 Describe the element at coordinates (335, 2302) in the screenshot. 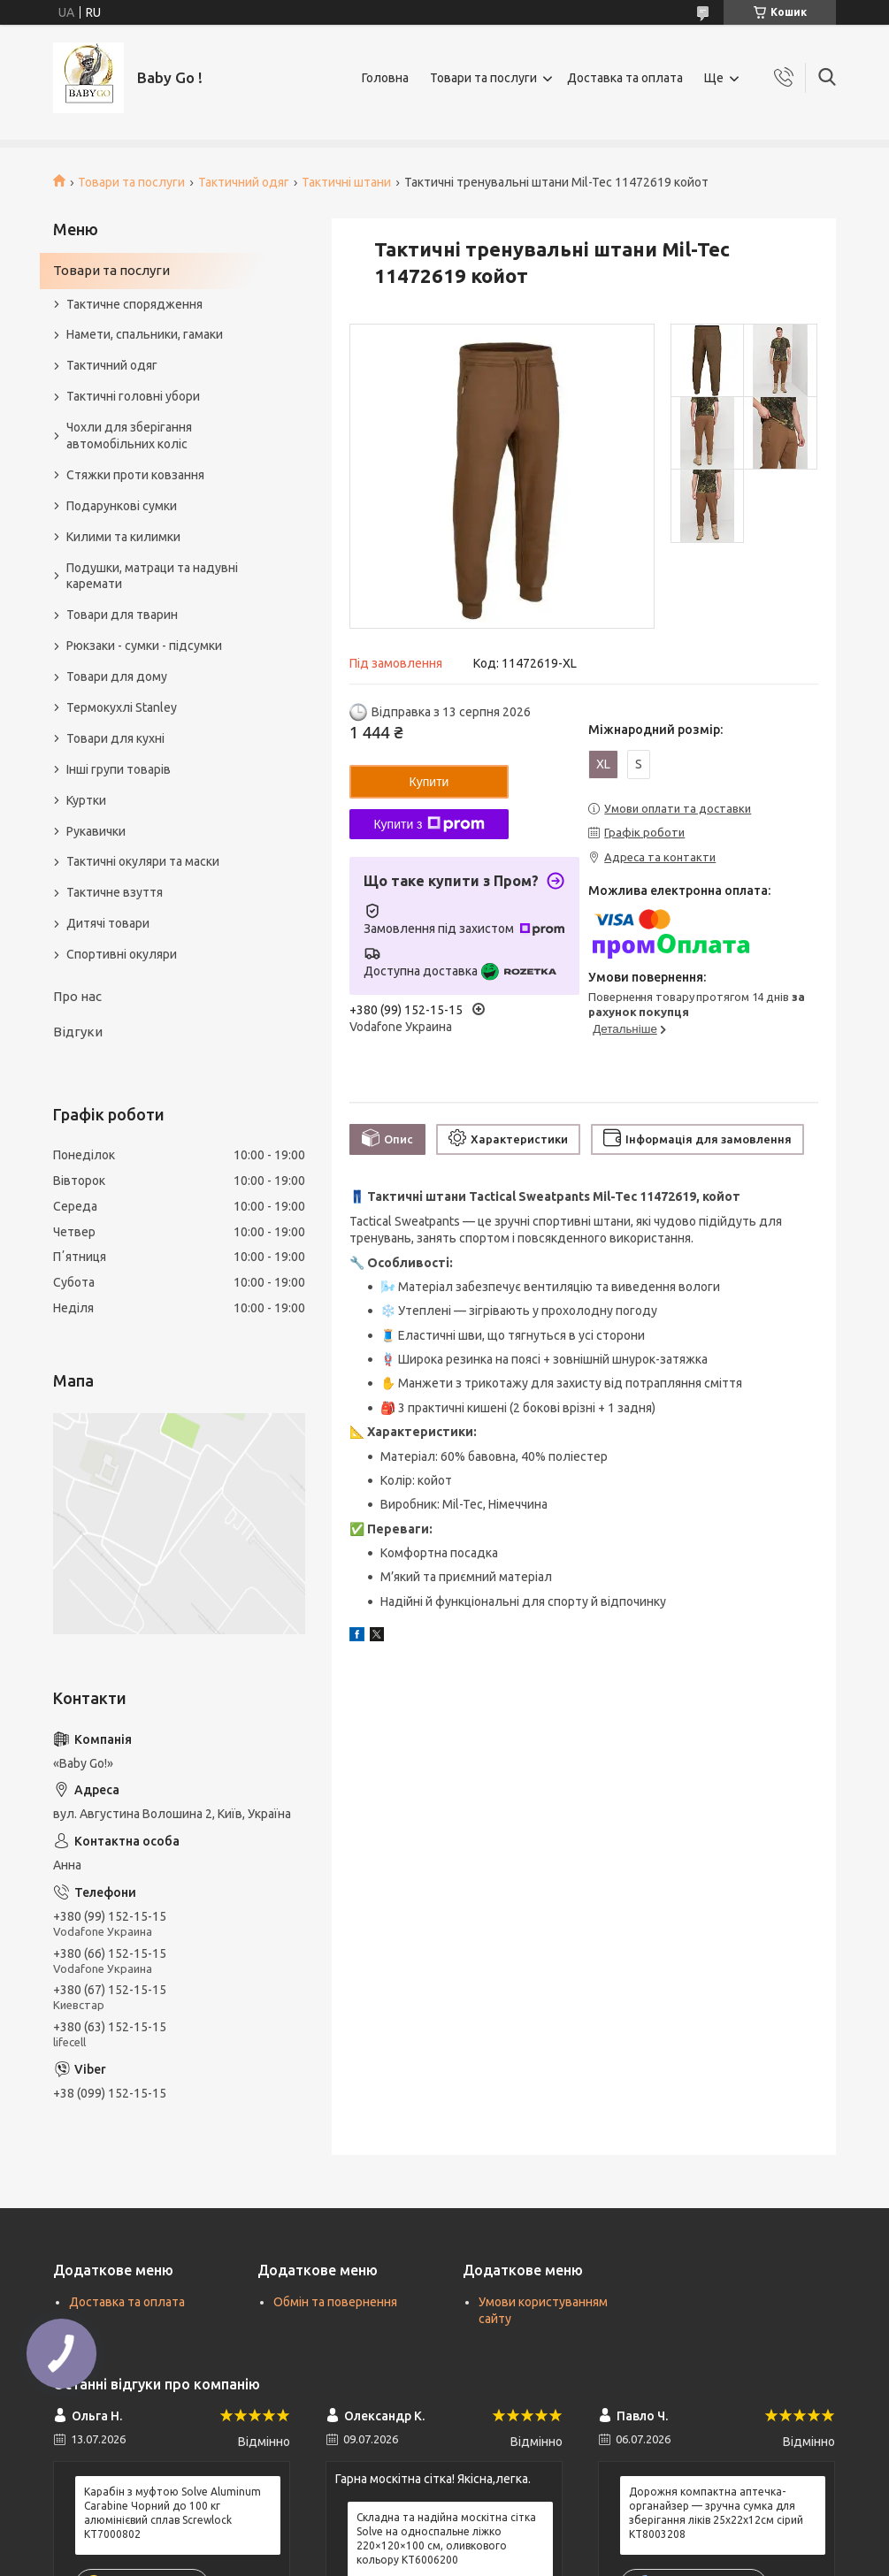

I see `Обмін та повернення` at that location.